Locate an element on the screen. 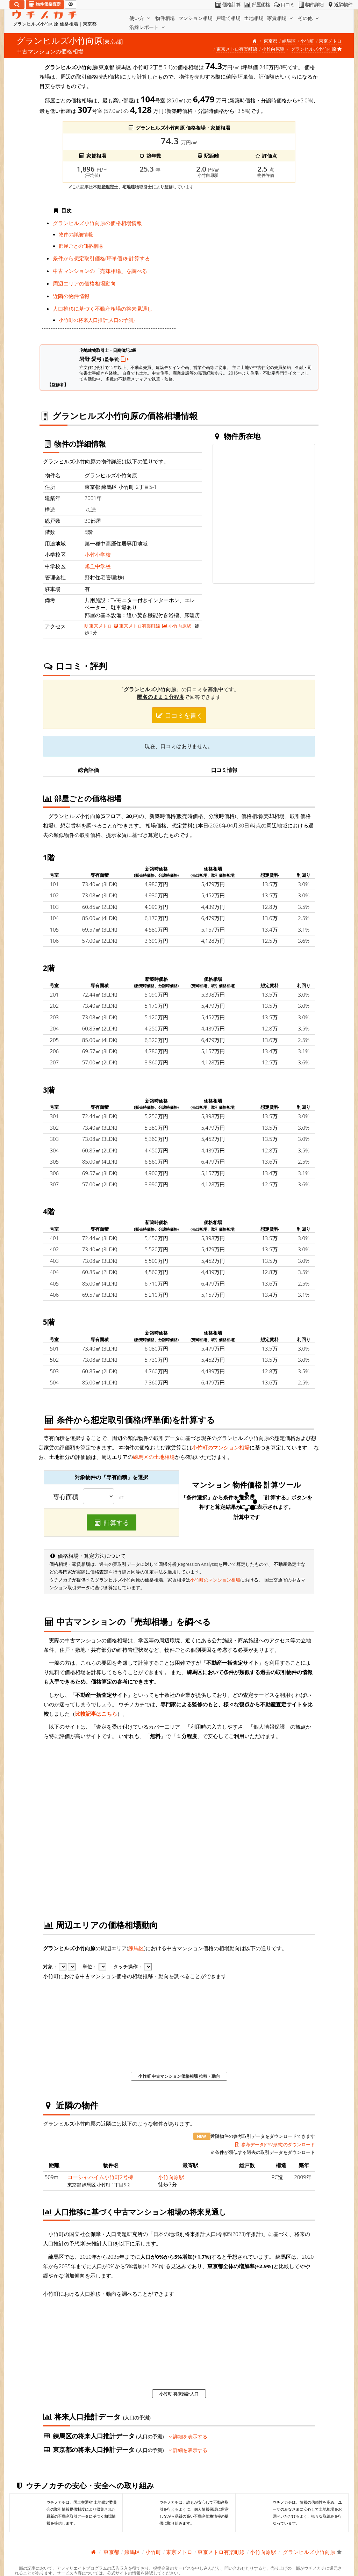  計算する is located at coordinates (111, 1522).